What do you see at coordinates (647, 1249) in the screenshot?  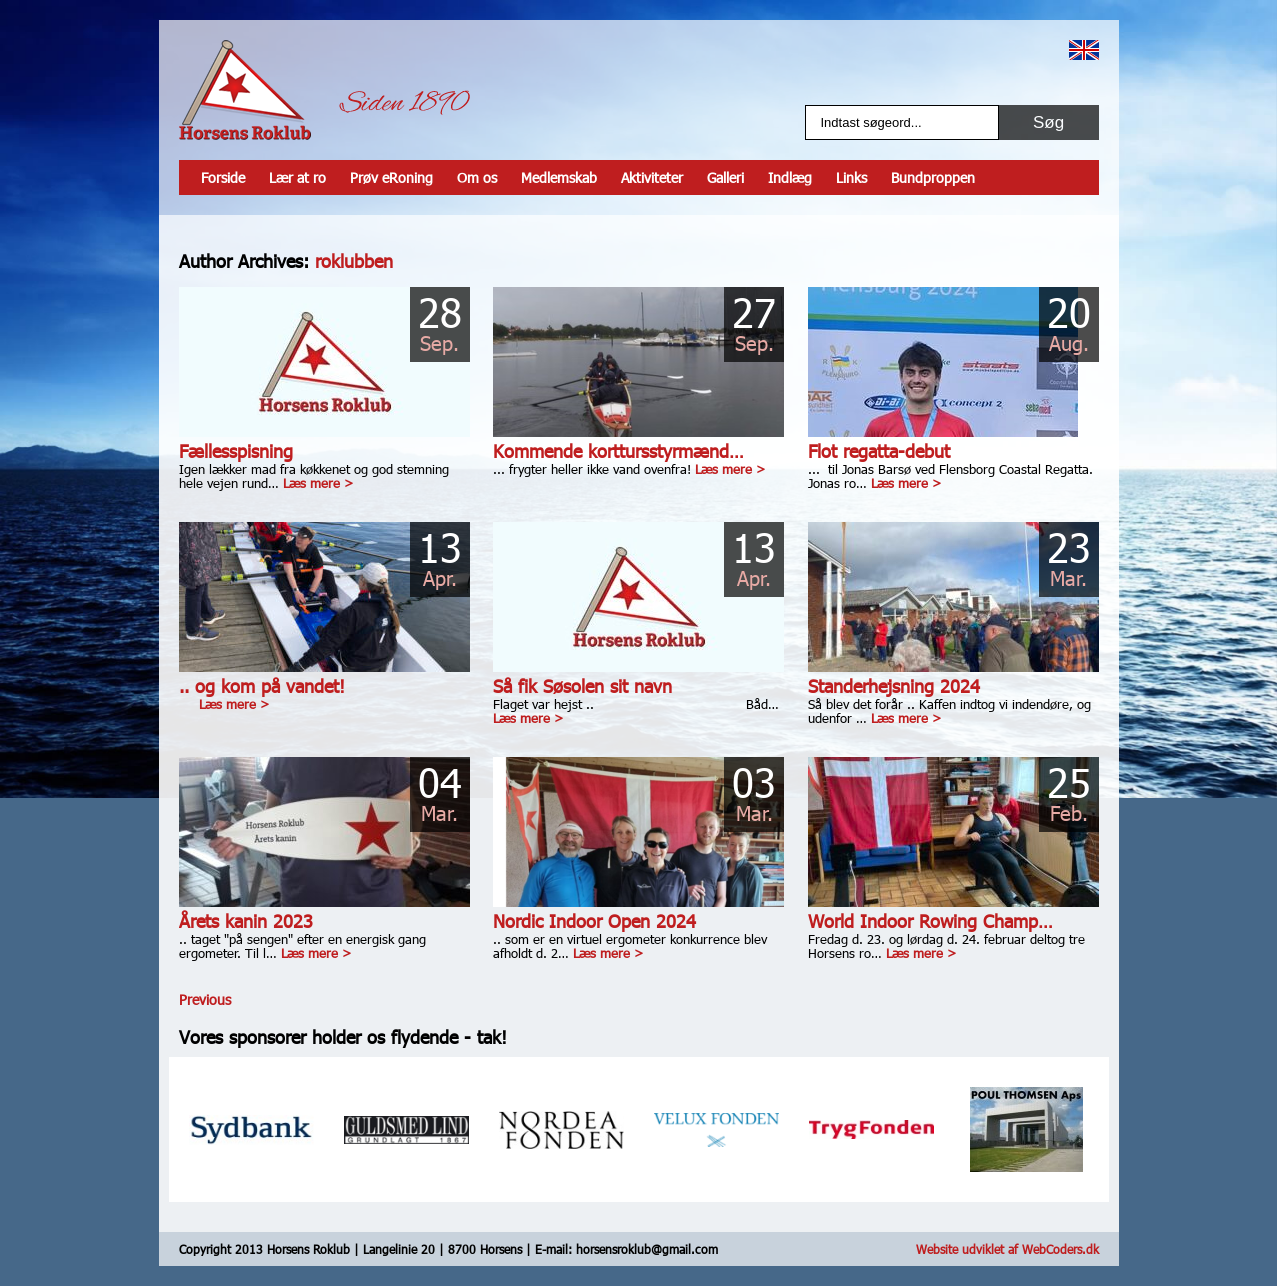 I see `horsensroklub@gmail.com` at bounding box center [647, 1249].